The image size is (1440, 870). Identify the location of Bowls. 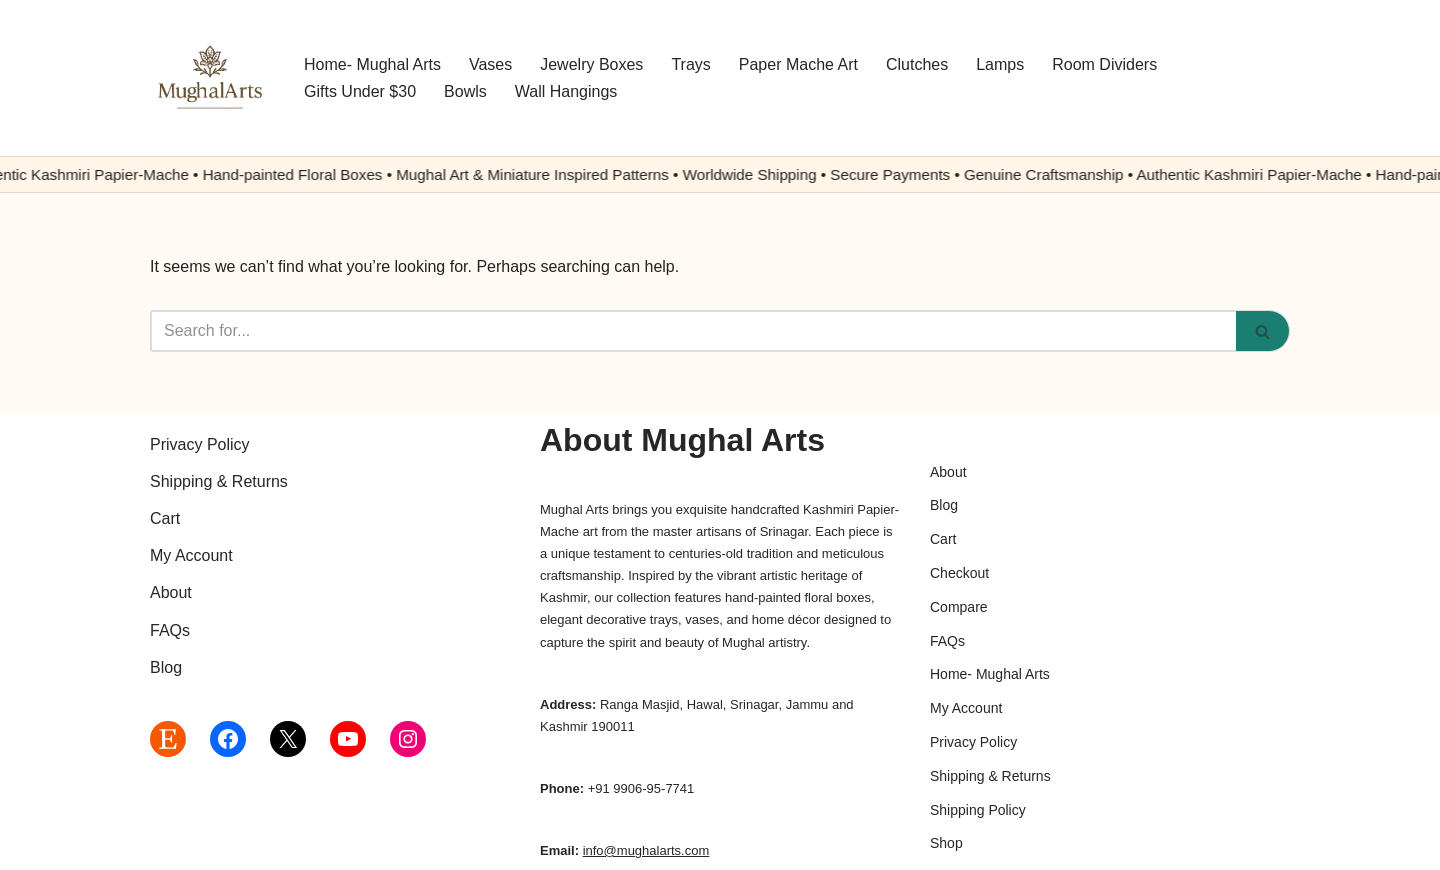
(465, 91).